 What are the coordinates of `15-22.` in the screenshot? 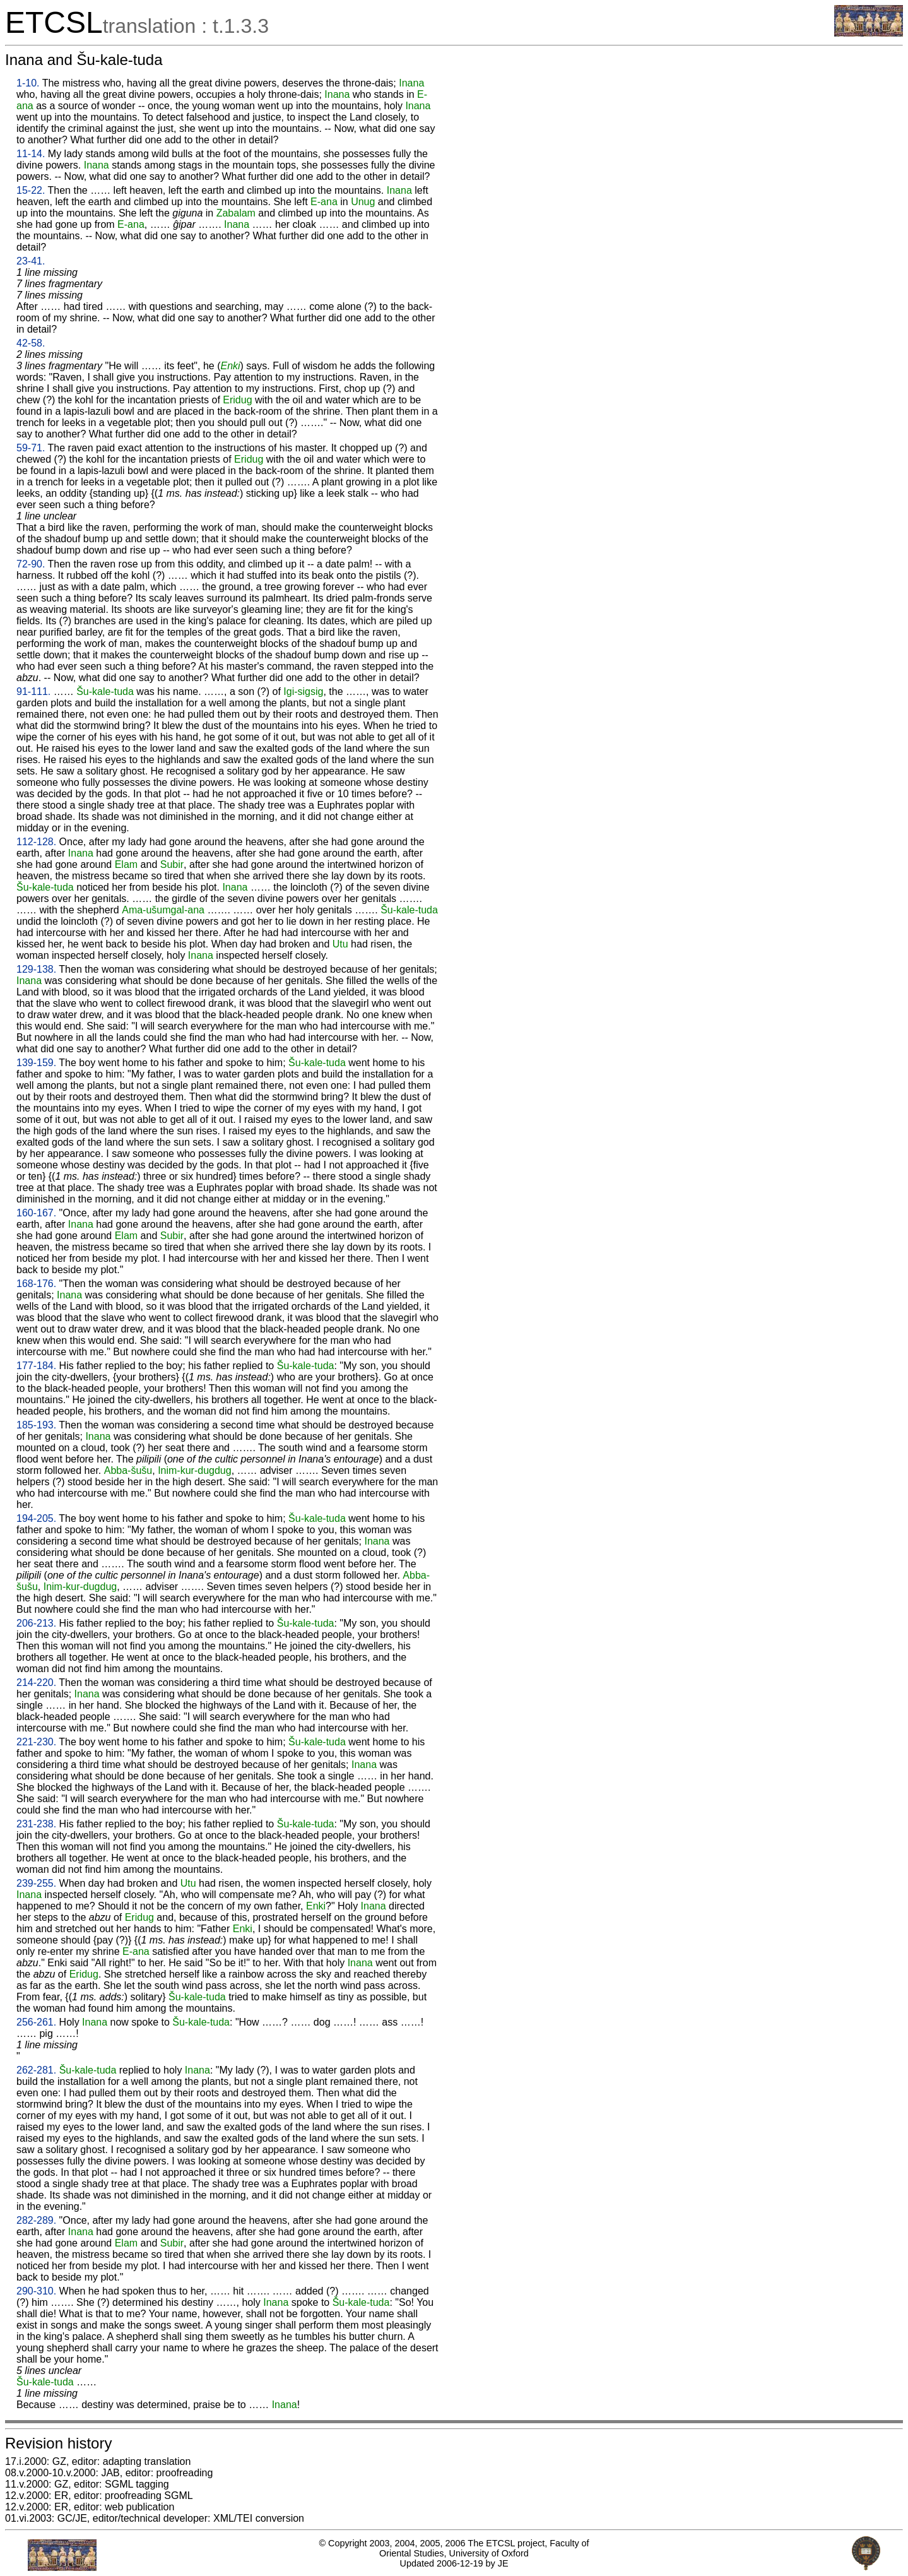 It's located at (30, 190).